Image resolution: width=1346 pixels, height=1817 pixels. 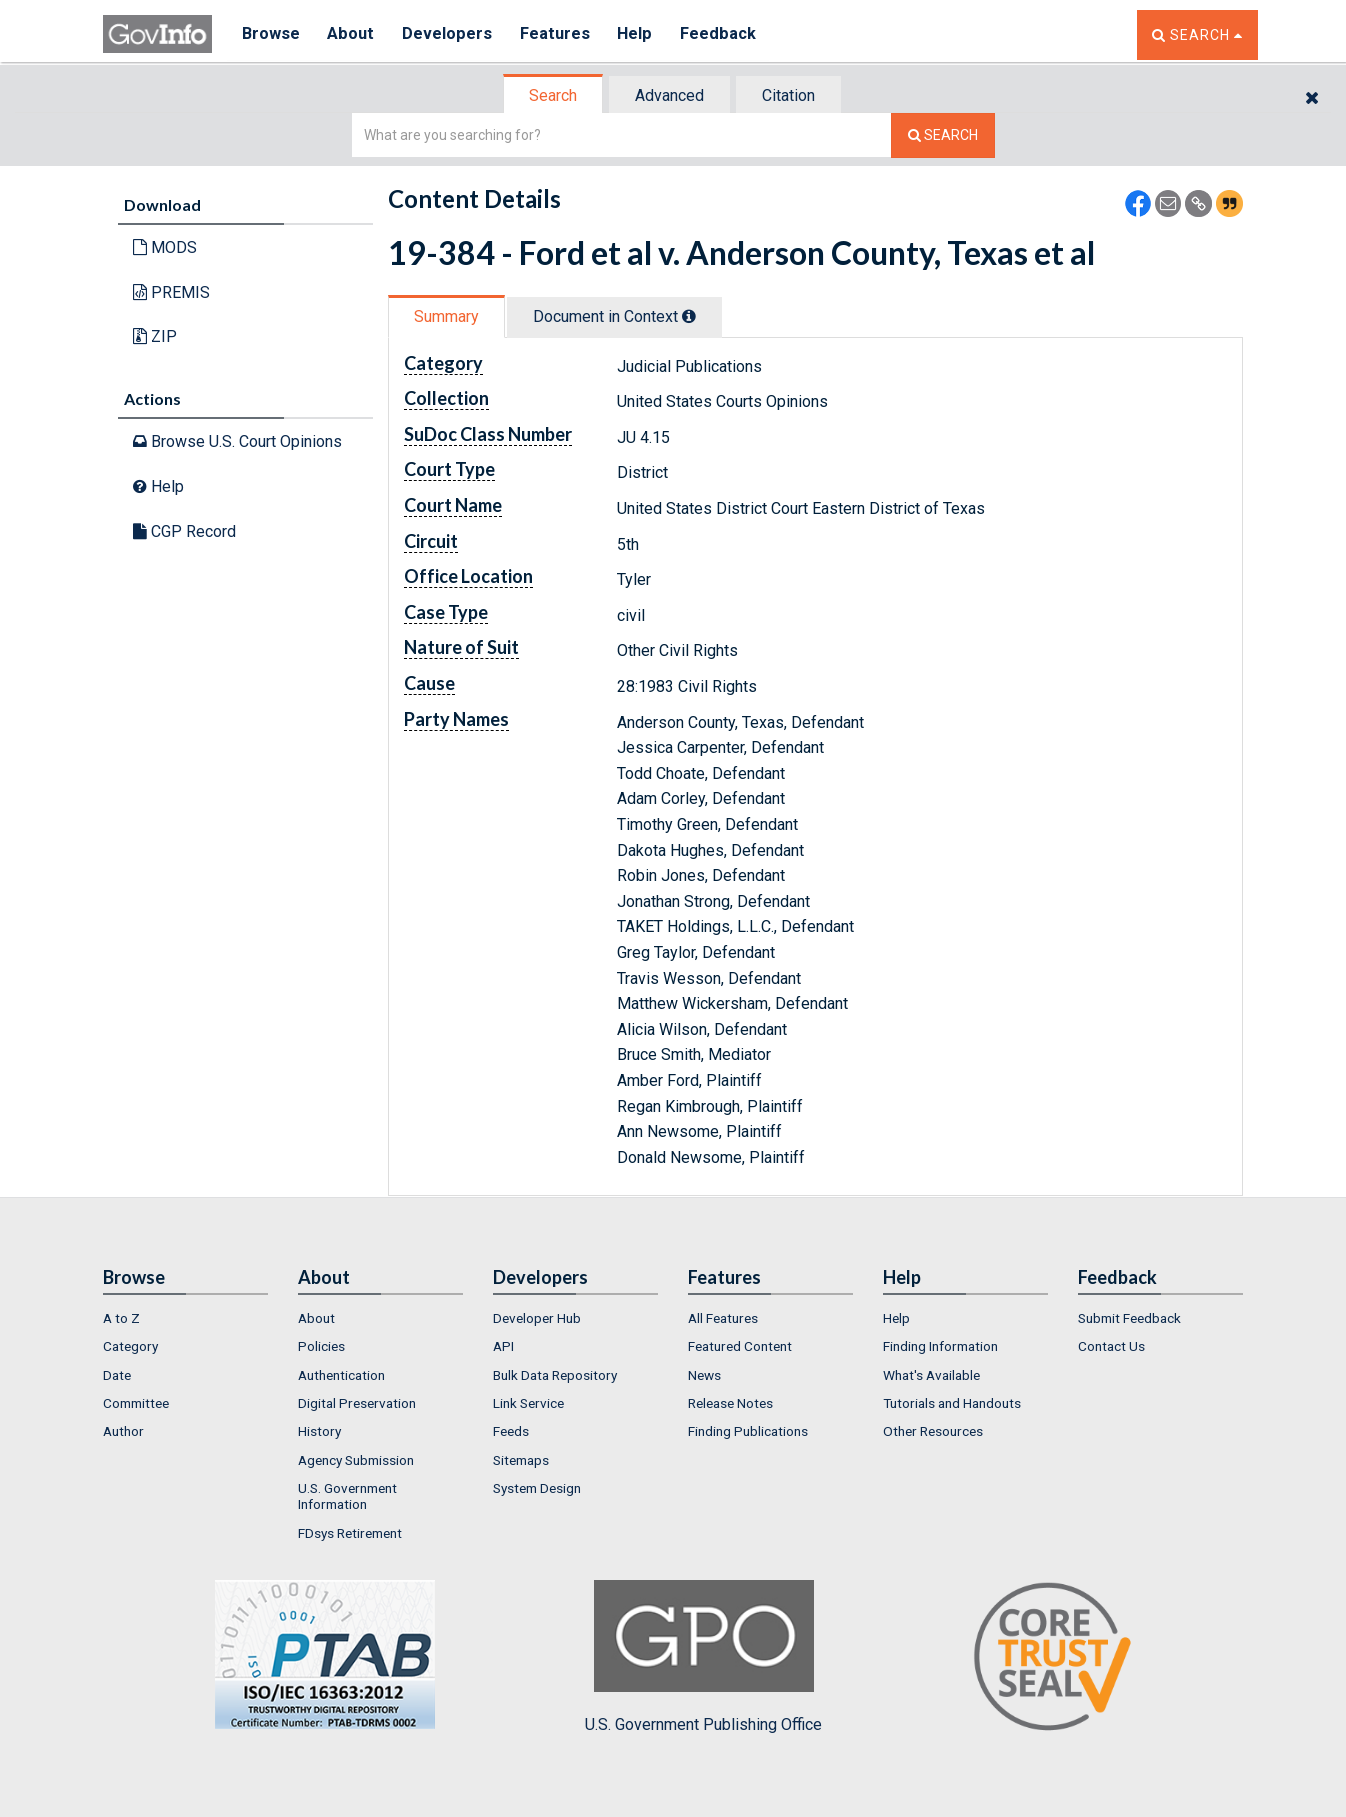 I want to click on [Search The Federal Digital System], so click(x=943, y=135).